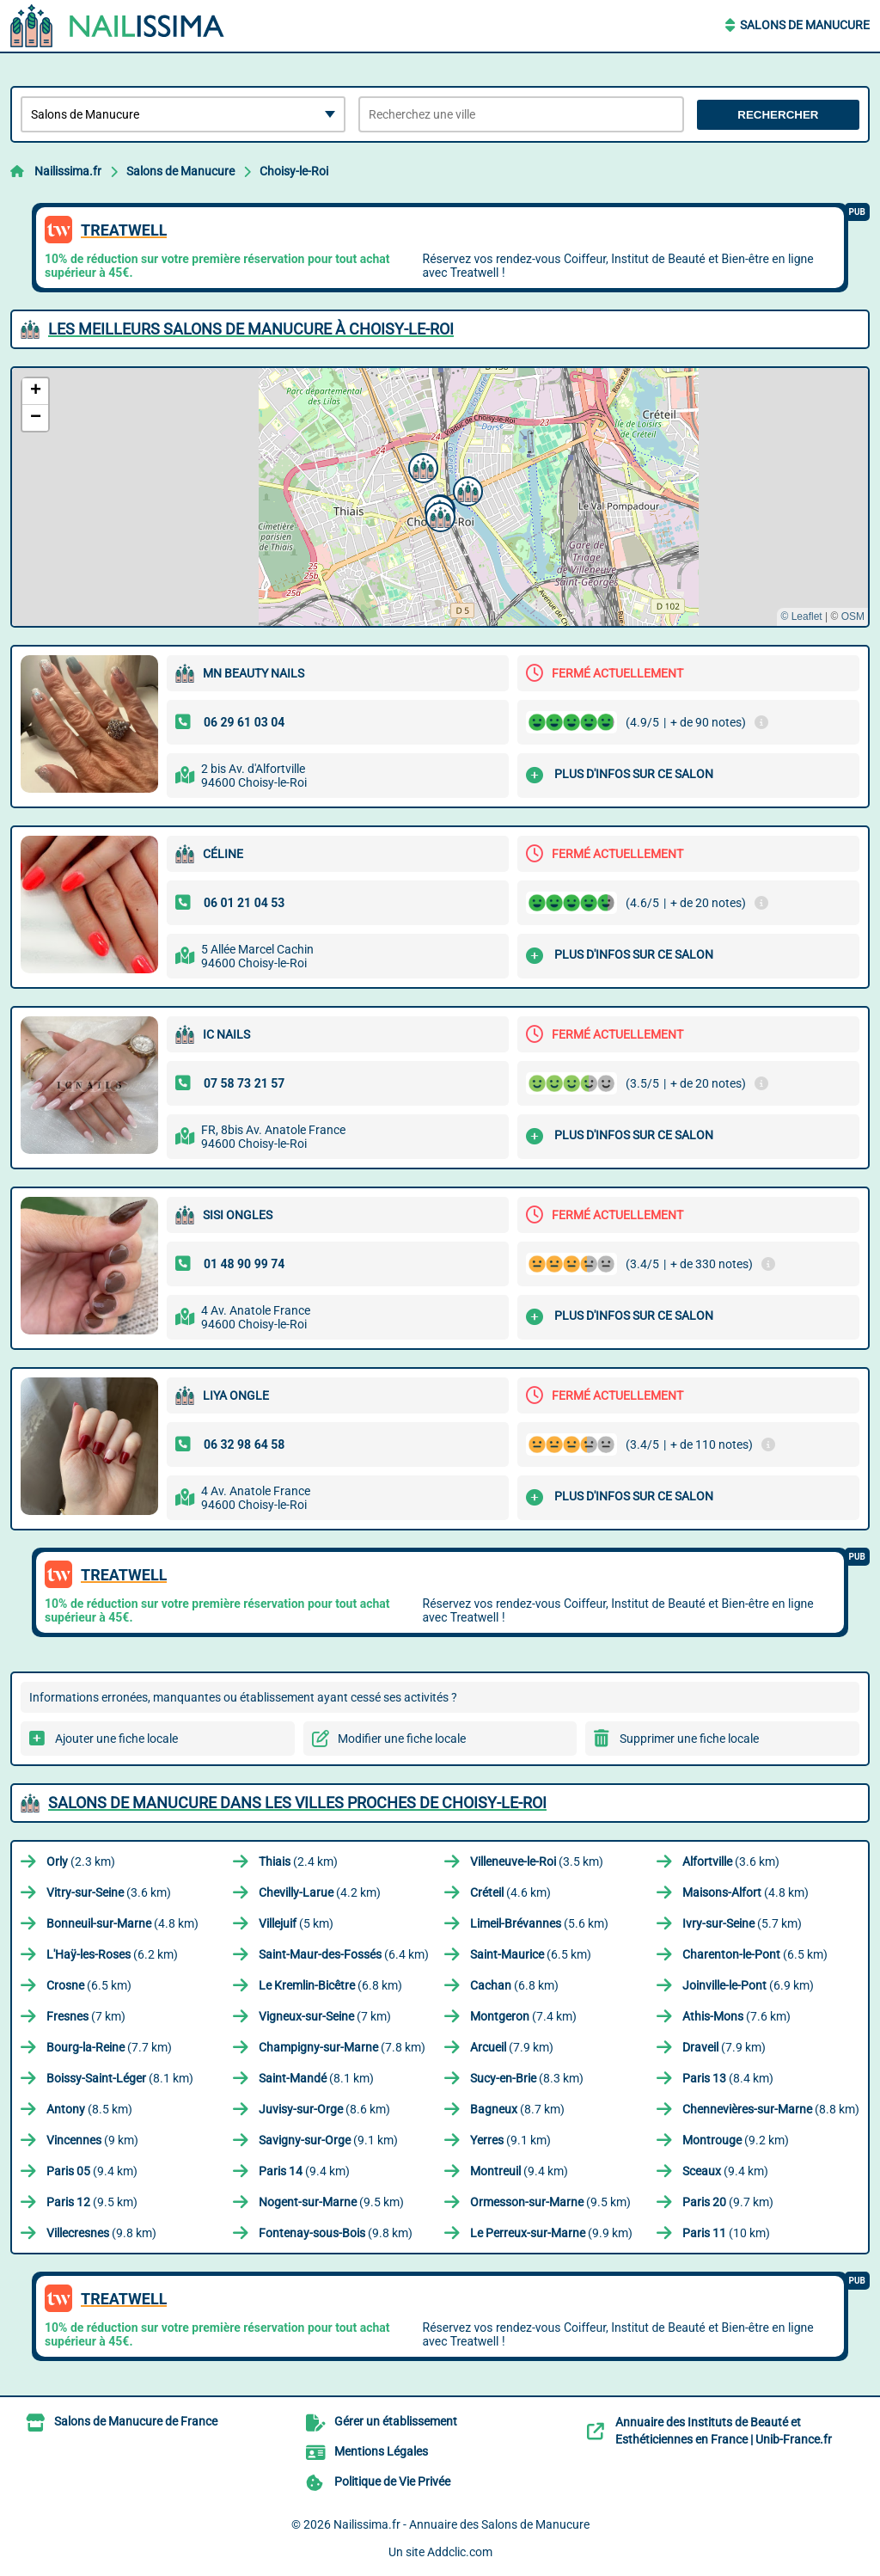 The width and height of the screenshot is (880, 2576). What do you see at coordinates (551, 2233) in the screenshot?
I see `(9.9 km)` at bounding box center [551, 2233].